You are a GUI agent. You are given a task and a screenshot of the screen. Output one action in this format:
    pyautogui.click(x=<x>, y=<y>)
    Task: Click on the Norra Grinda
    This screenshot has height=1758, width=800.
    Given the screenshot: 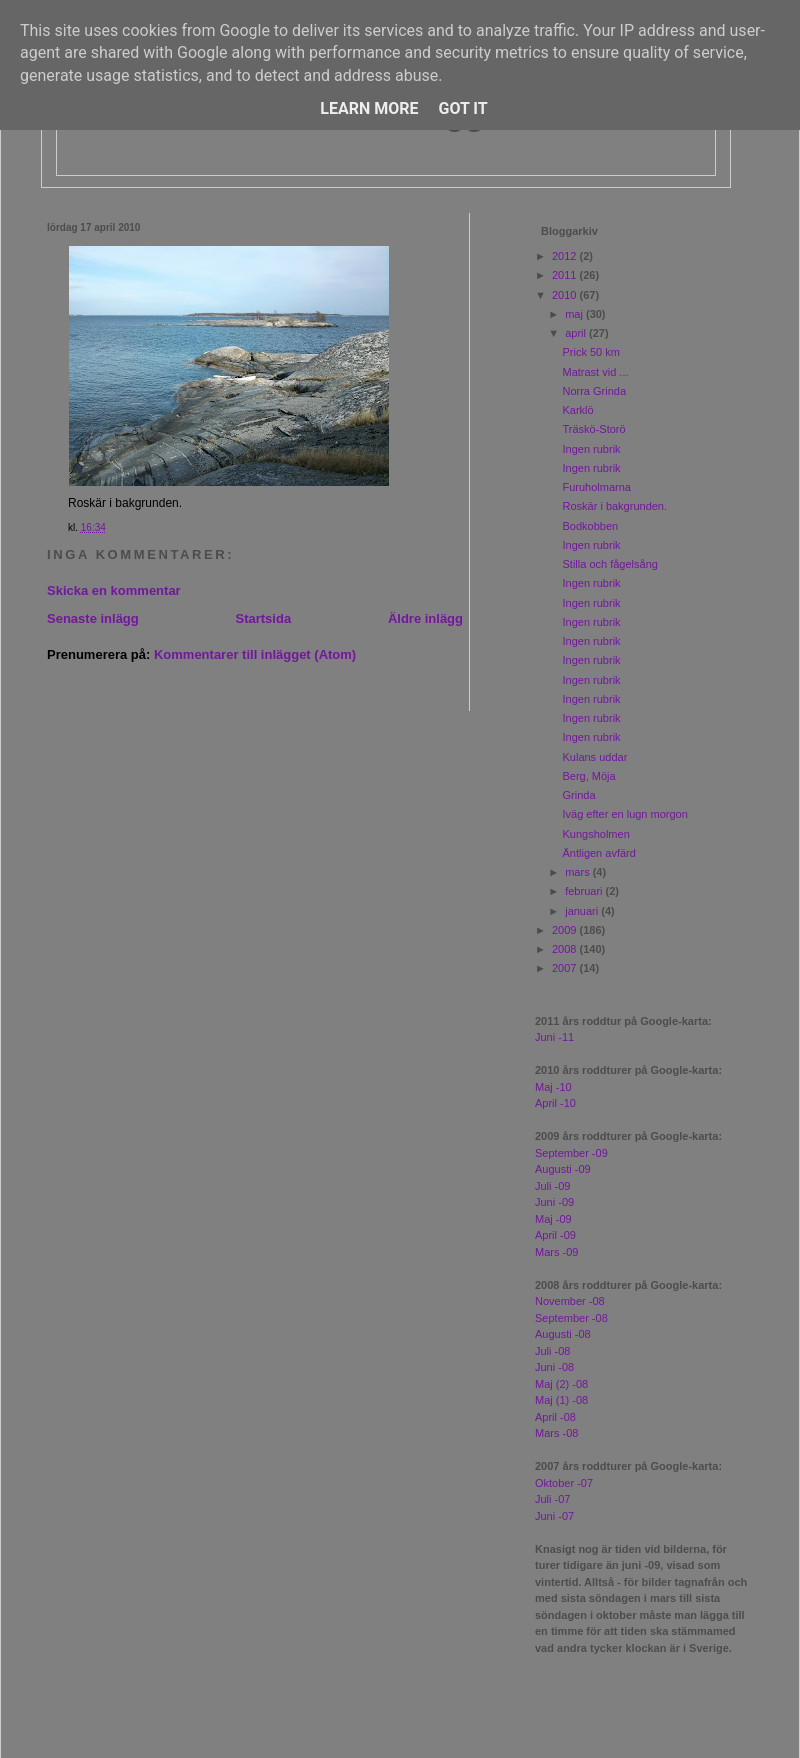 What is the action you would take?
    pyautogui.click(x=594, y=391)
    